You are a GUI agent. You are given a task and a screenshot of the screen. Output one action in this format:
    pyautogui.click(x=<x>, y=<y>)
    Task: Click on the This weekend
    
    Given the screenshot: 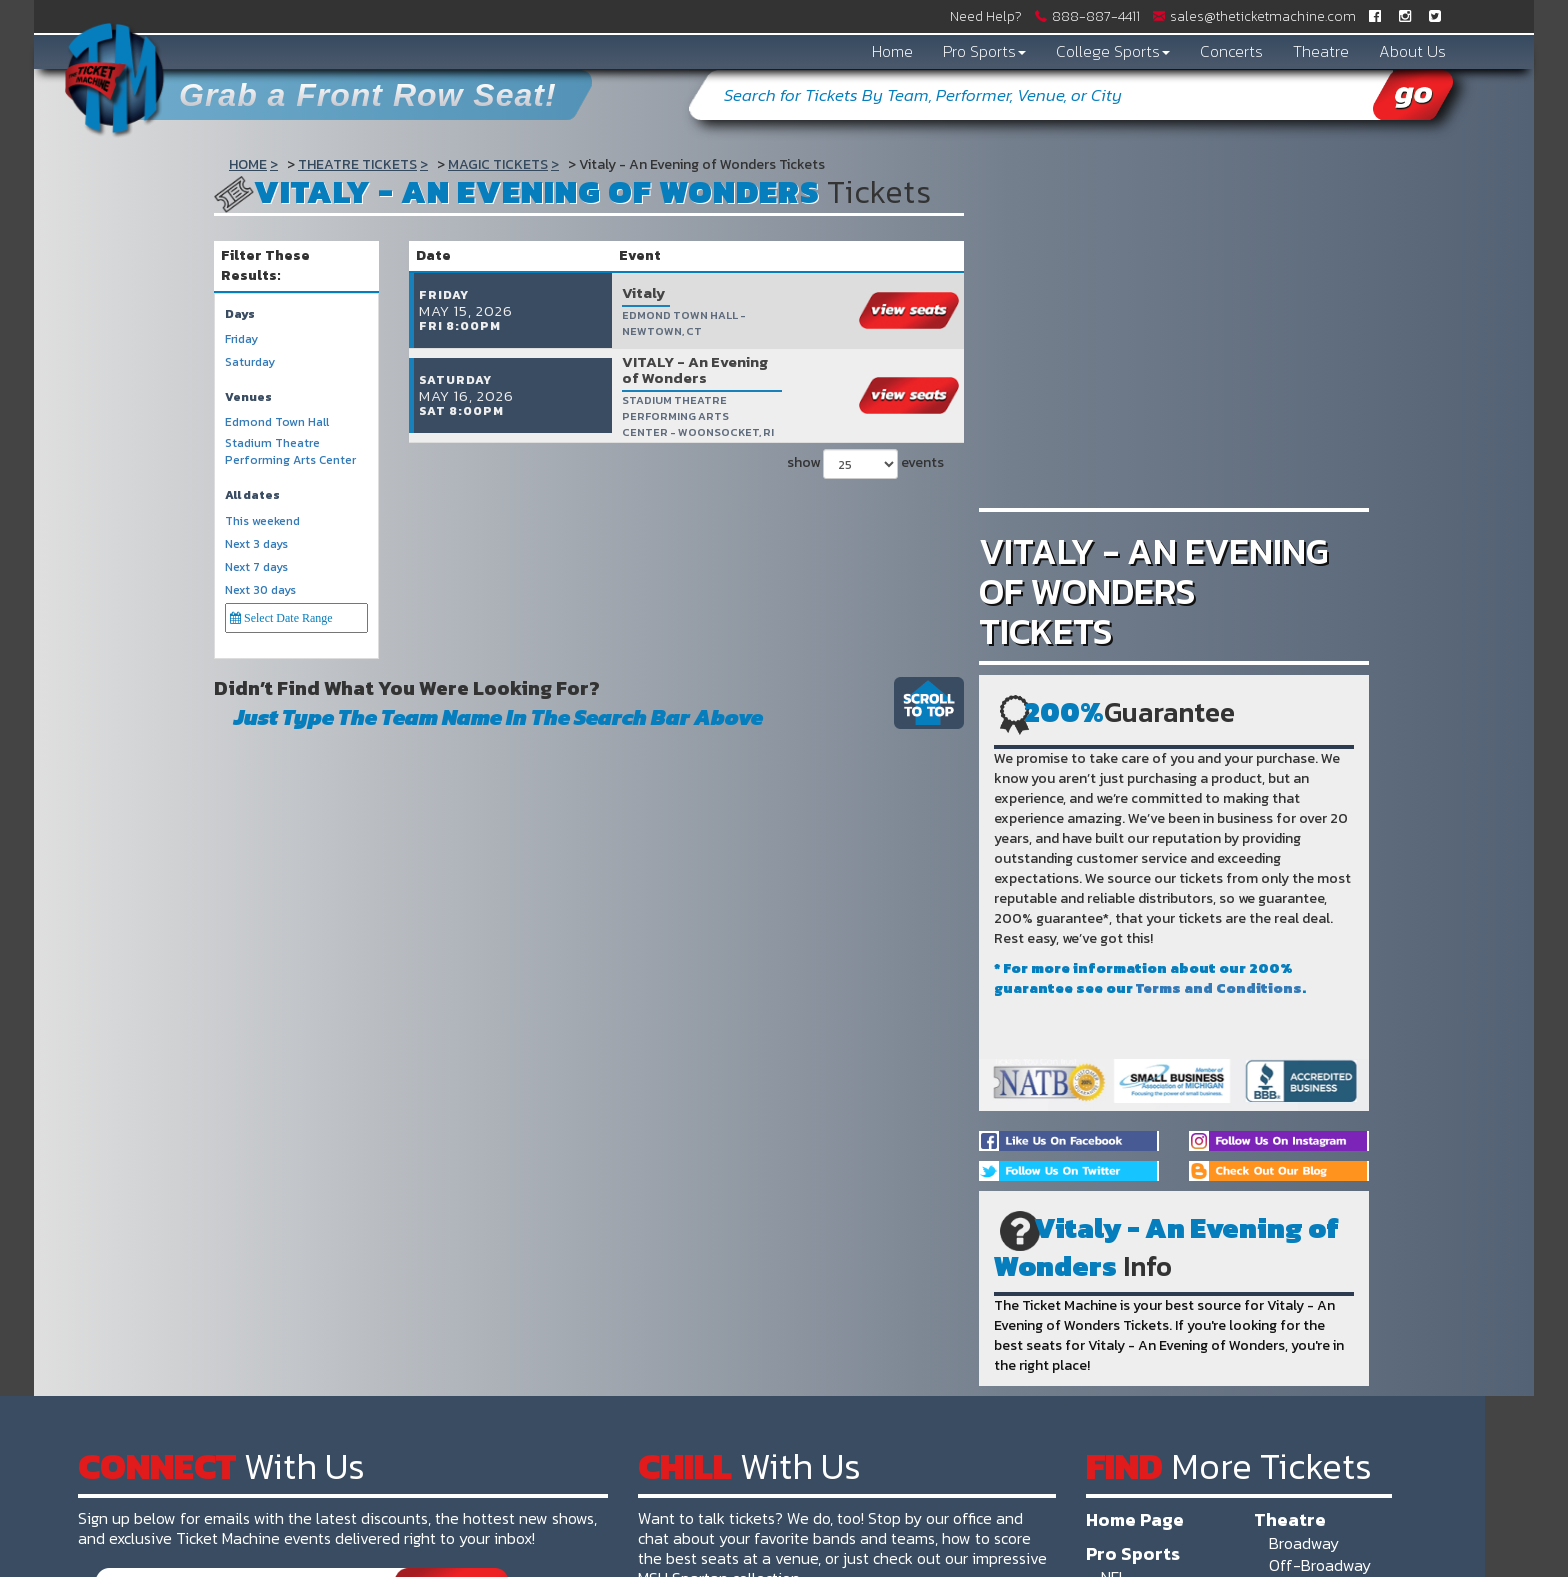 What is the action you would take?
    pyautogui.click(x=262, y=521)
    